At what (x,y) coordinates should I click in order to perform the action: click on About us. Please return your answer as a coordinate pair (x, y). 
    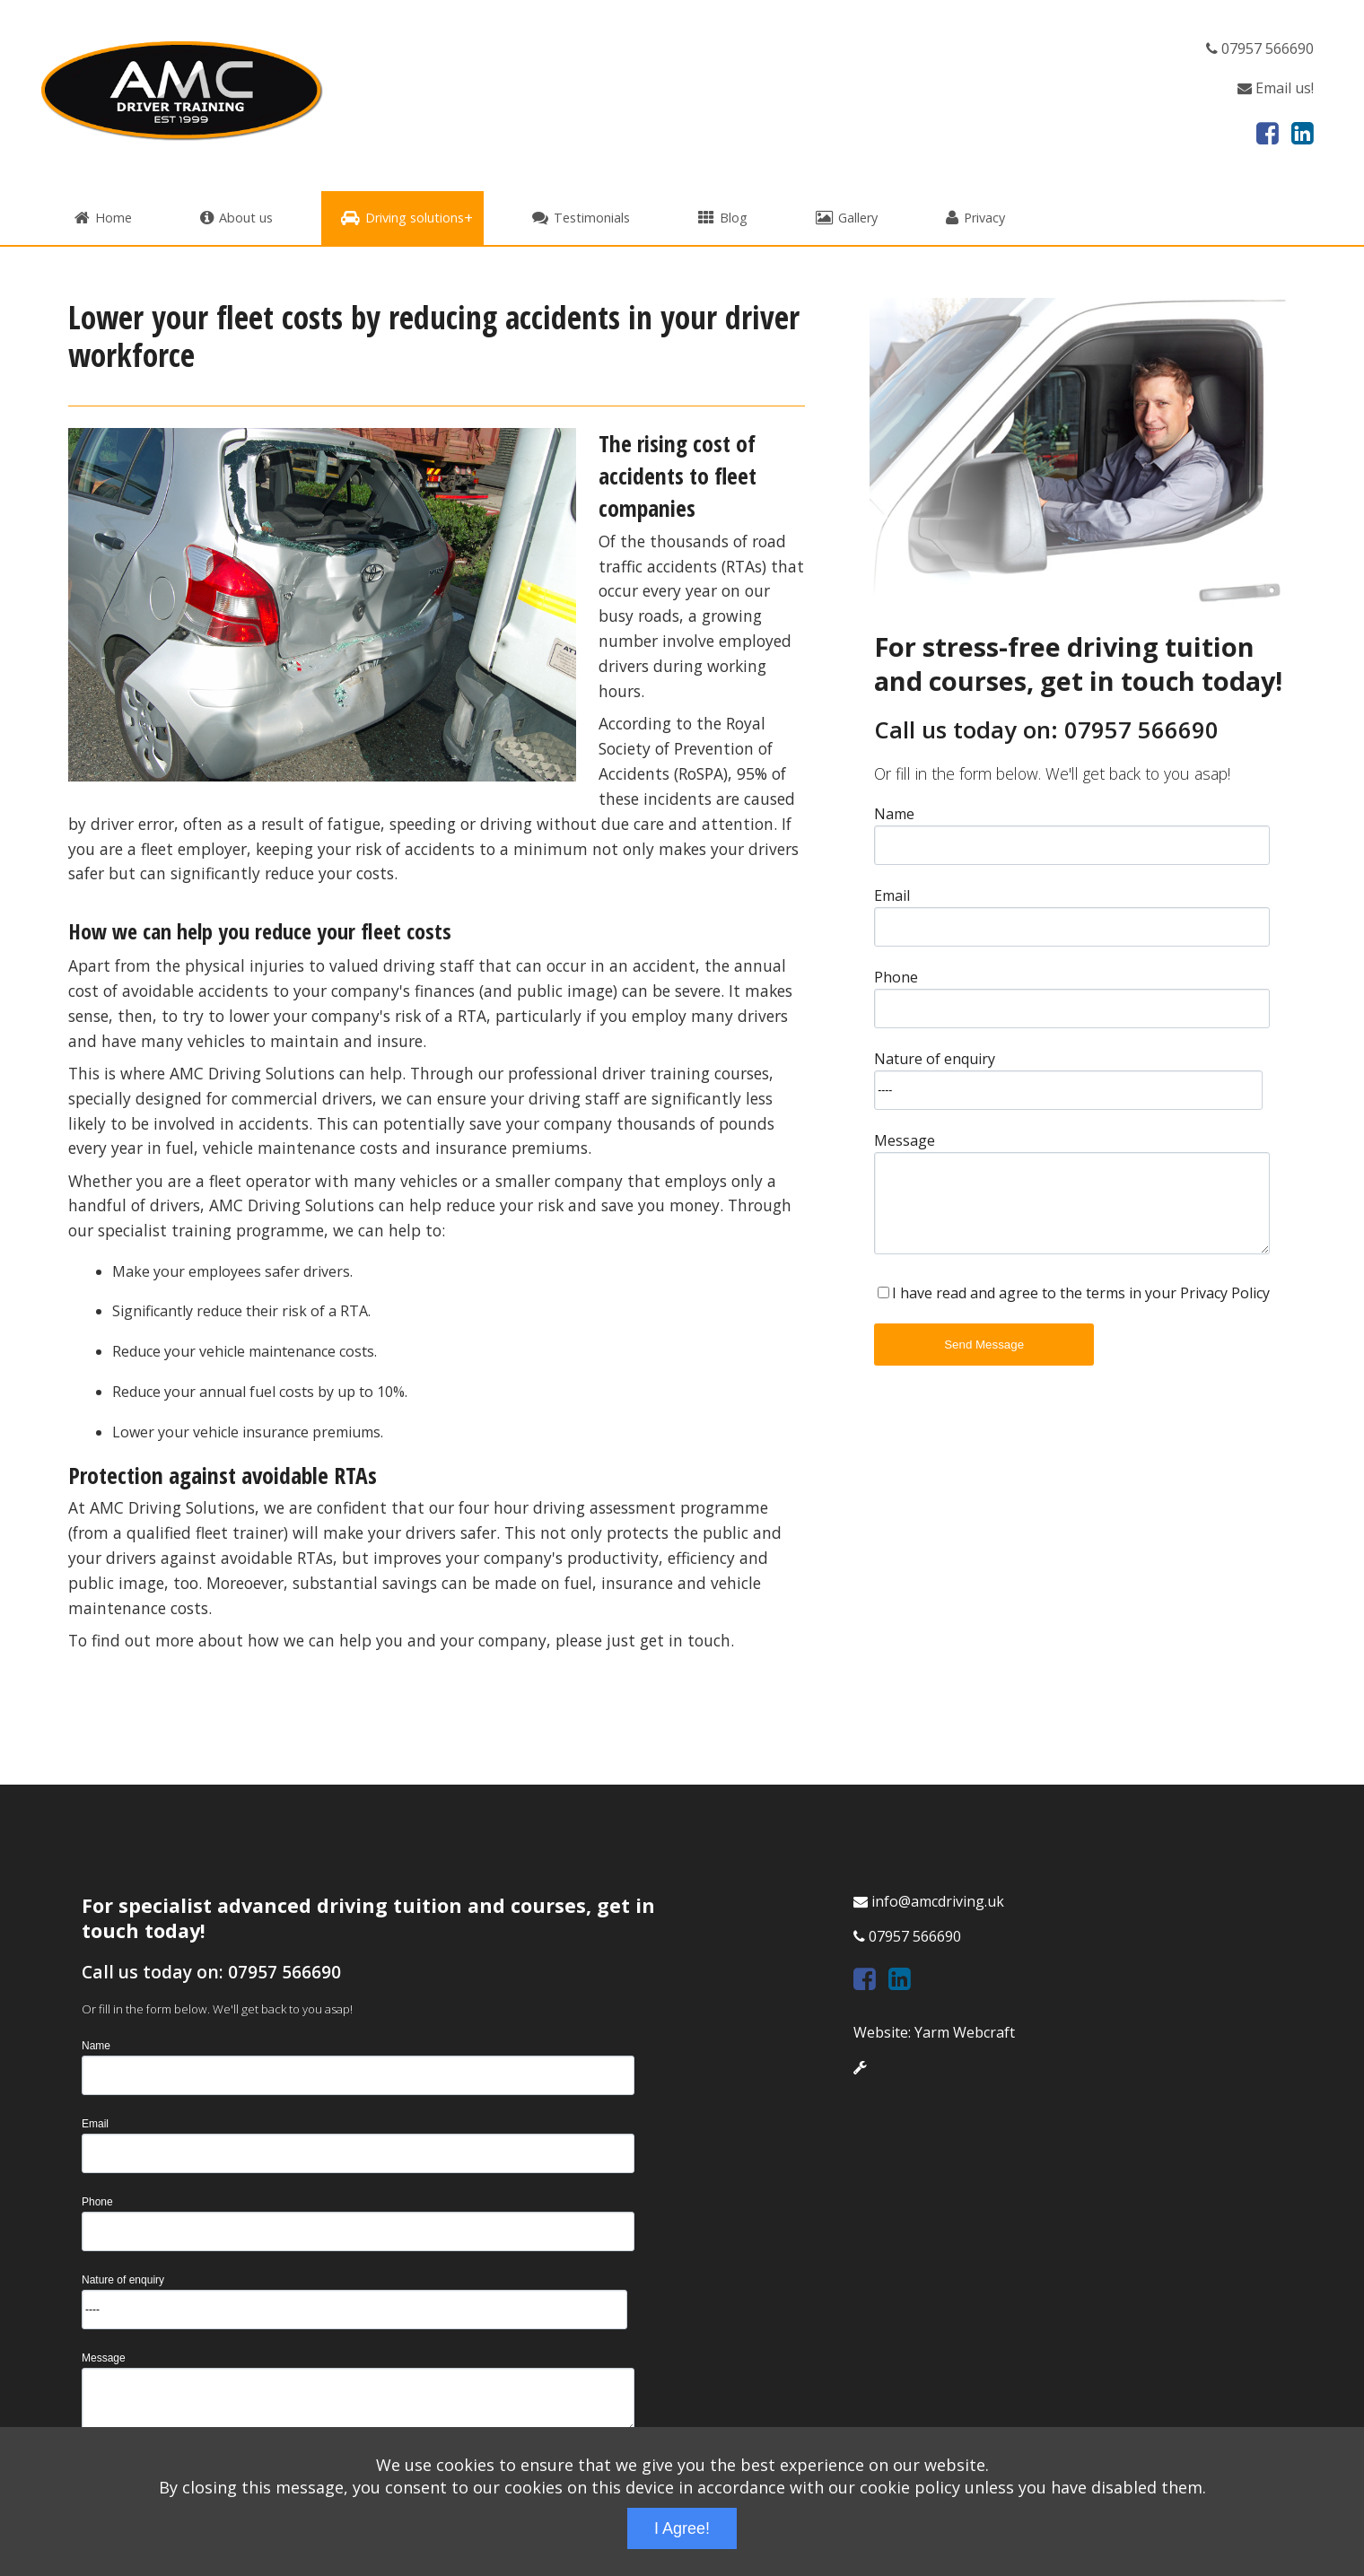
    Looking at the image, I should click on (236, 218).